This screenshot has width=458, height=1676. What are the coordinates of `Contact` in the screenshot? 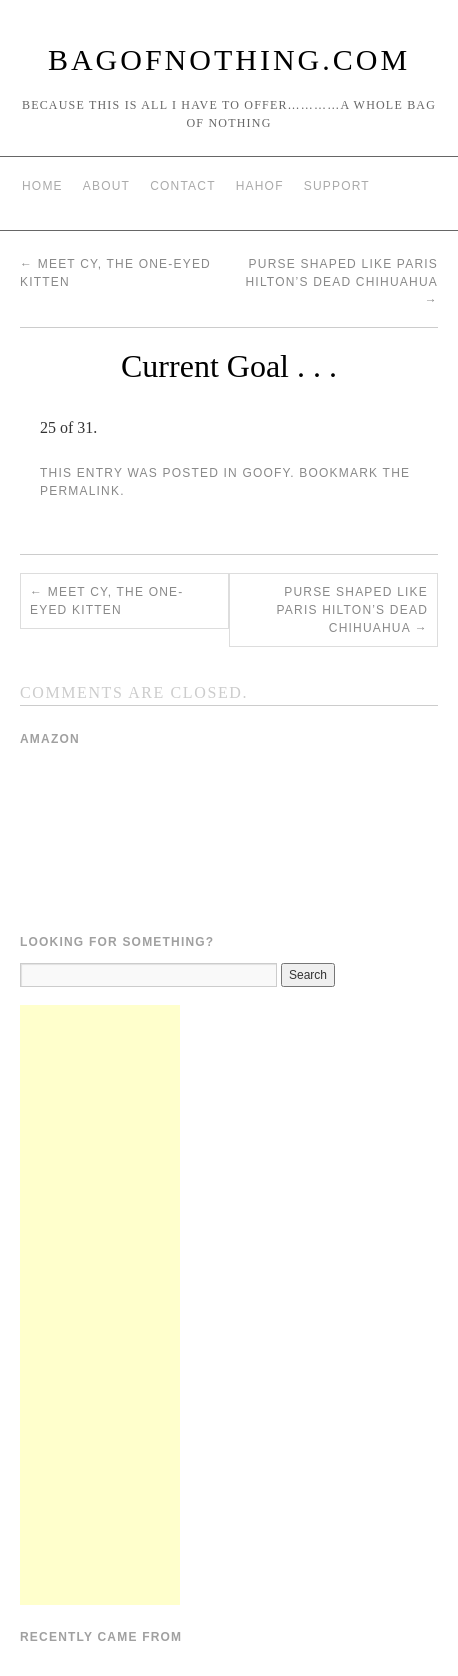 It's located at (183, 186).